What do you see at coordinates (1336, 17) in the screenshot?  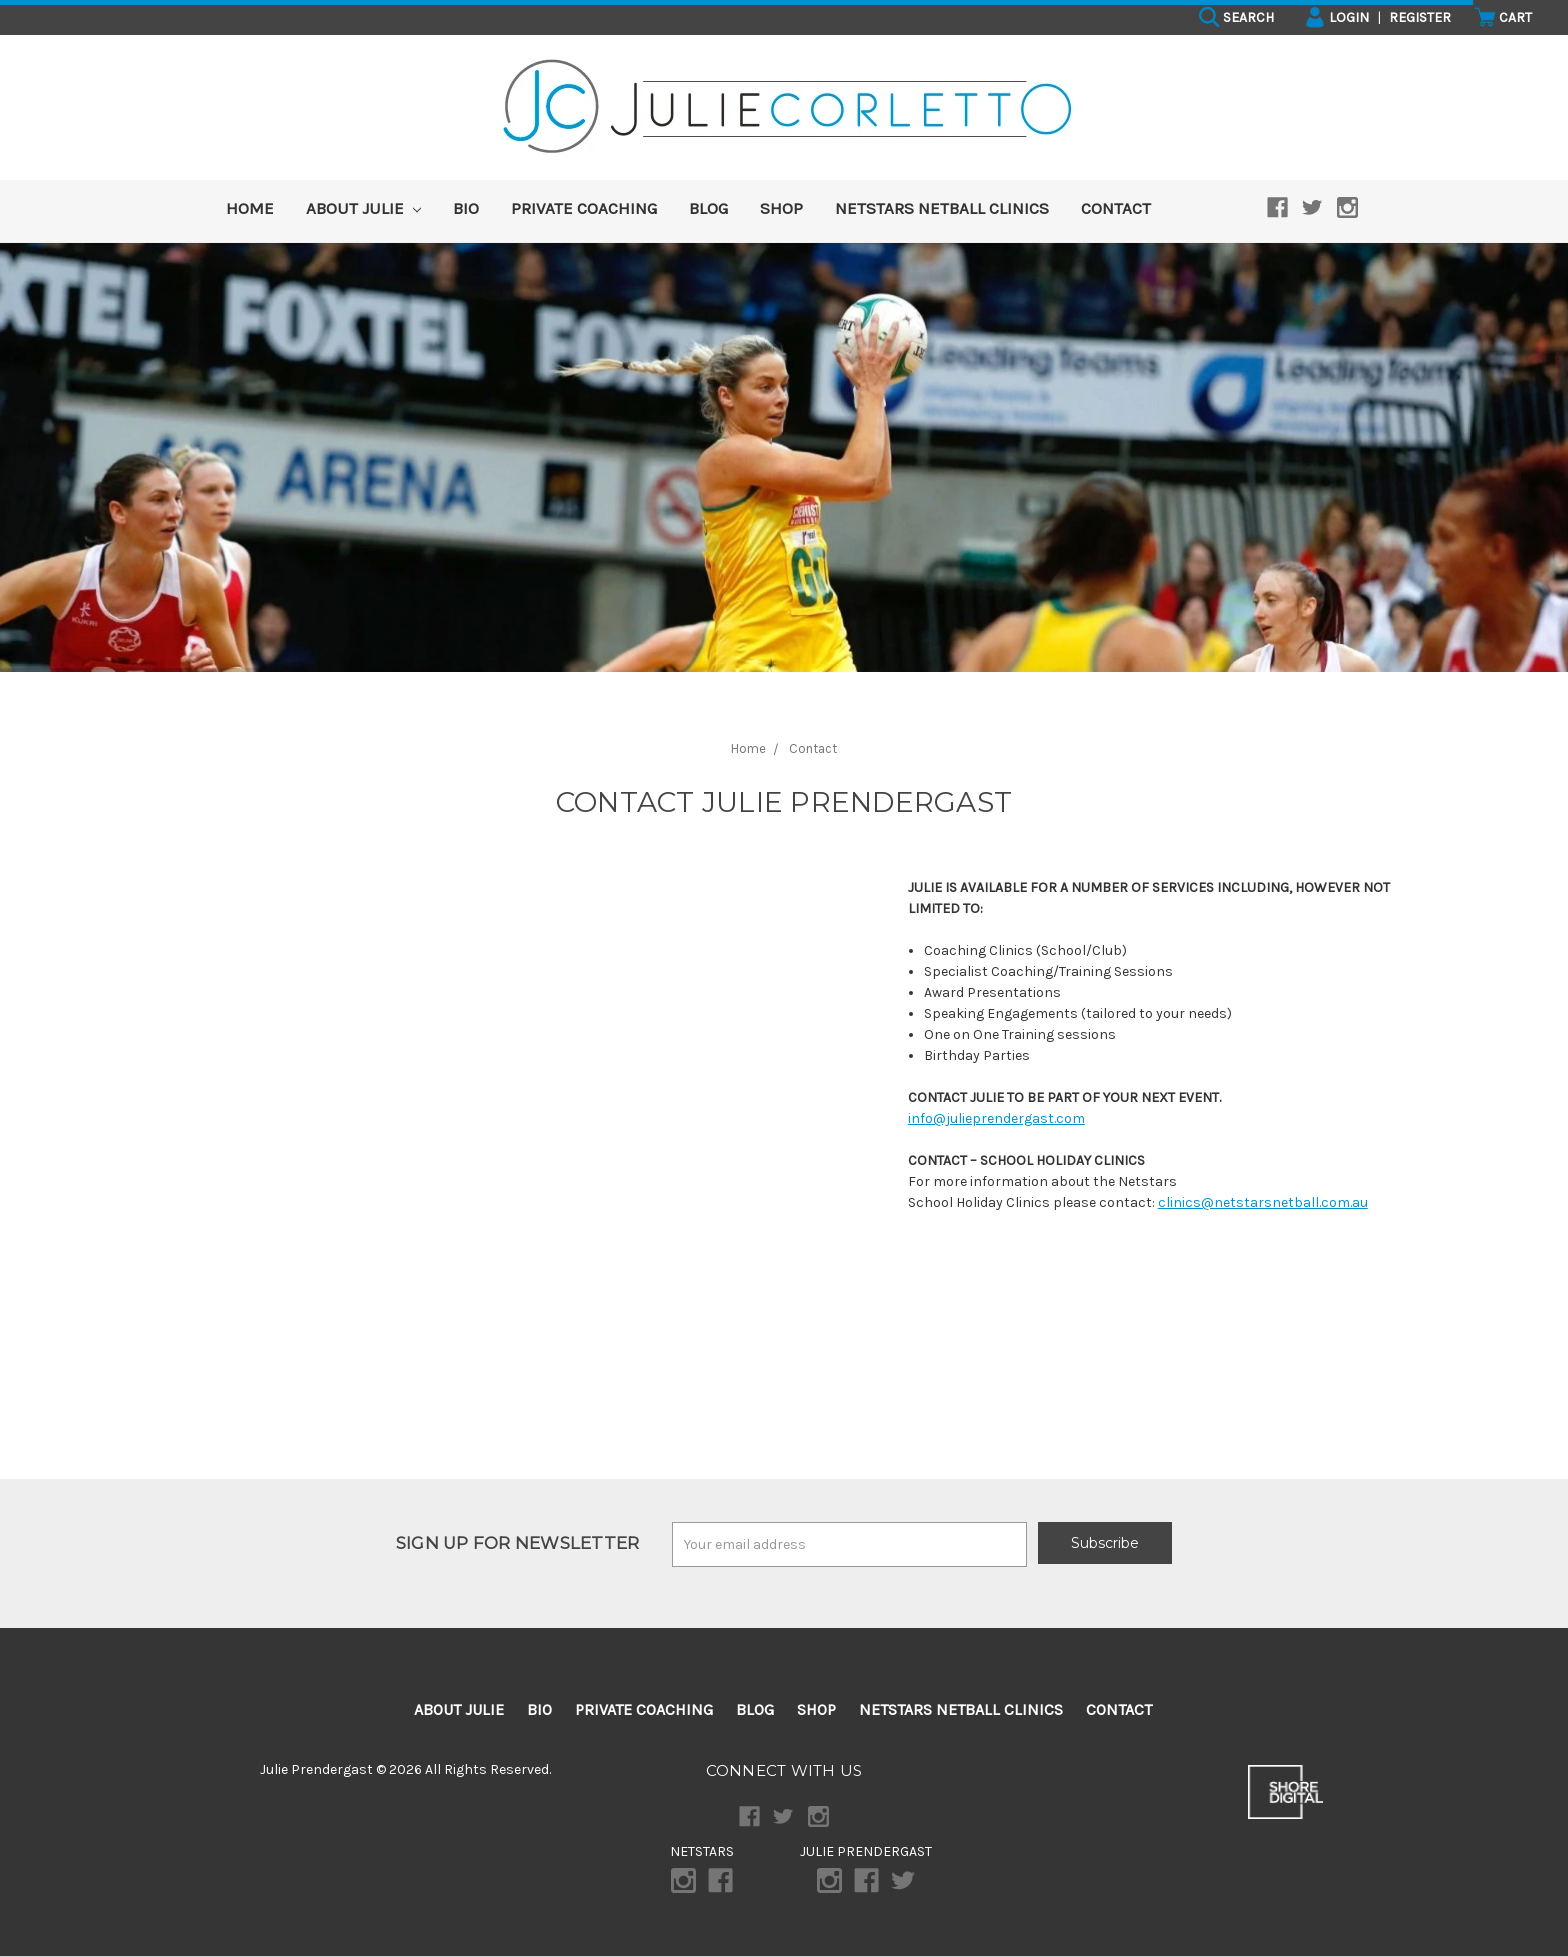 I see `Login` at bounding box center [1336, 17].